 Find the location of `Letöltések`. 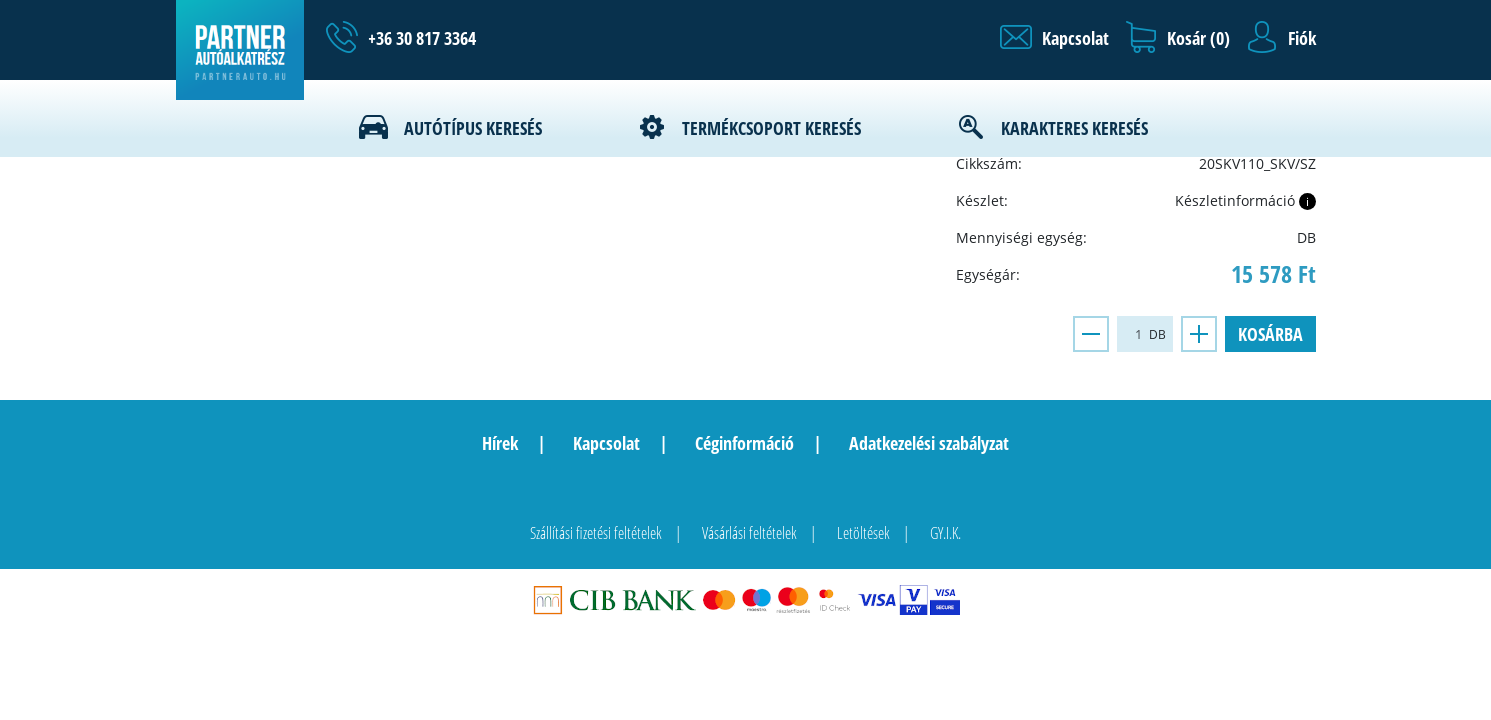

Letöltések is located at coordinates (863, 533).